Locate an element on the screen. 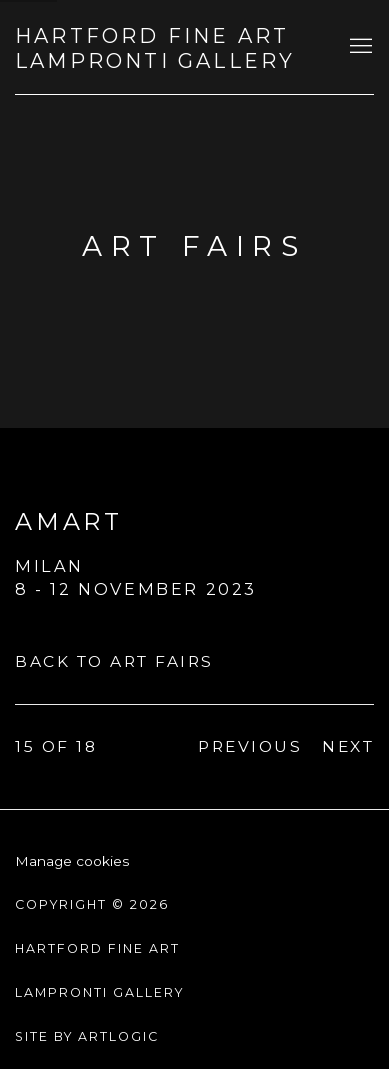 This screenshot has height=1069, width=389. Hartford Fine Art Lampronti Gallery is located at coordinates (155, 48).